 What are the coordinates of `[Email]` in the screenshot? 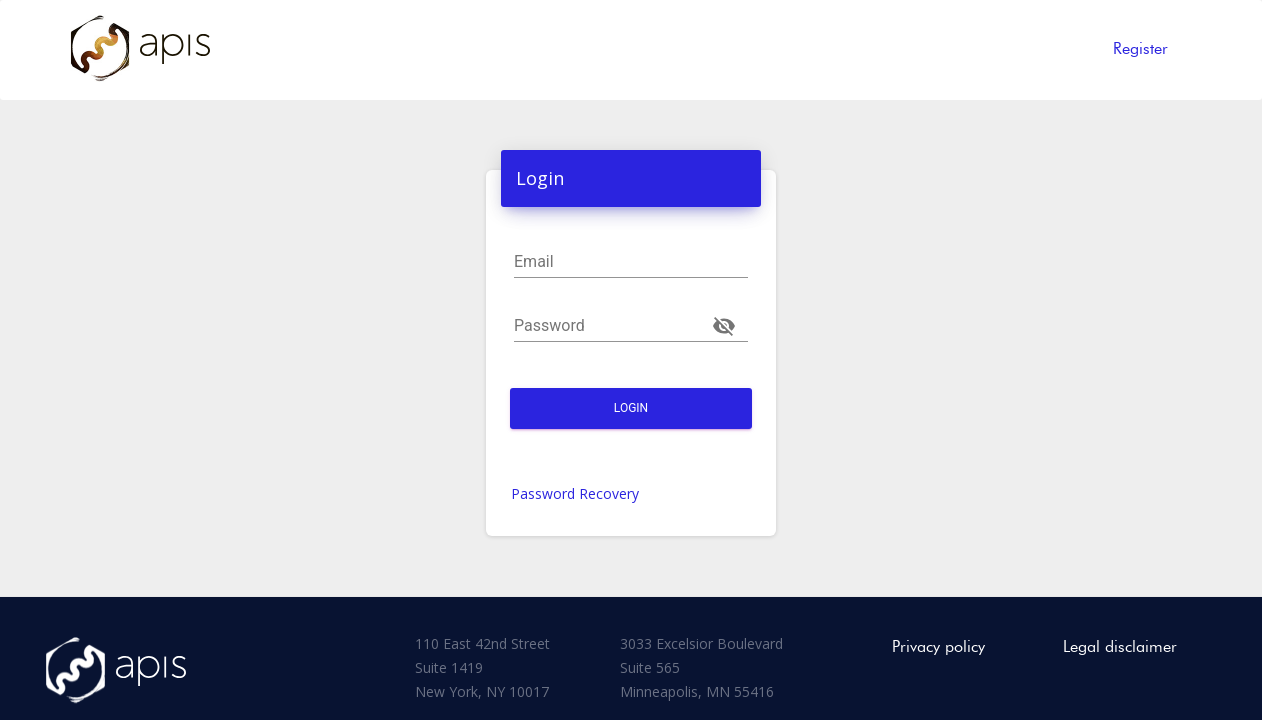 It's located at (631, 262).